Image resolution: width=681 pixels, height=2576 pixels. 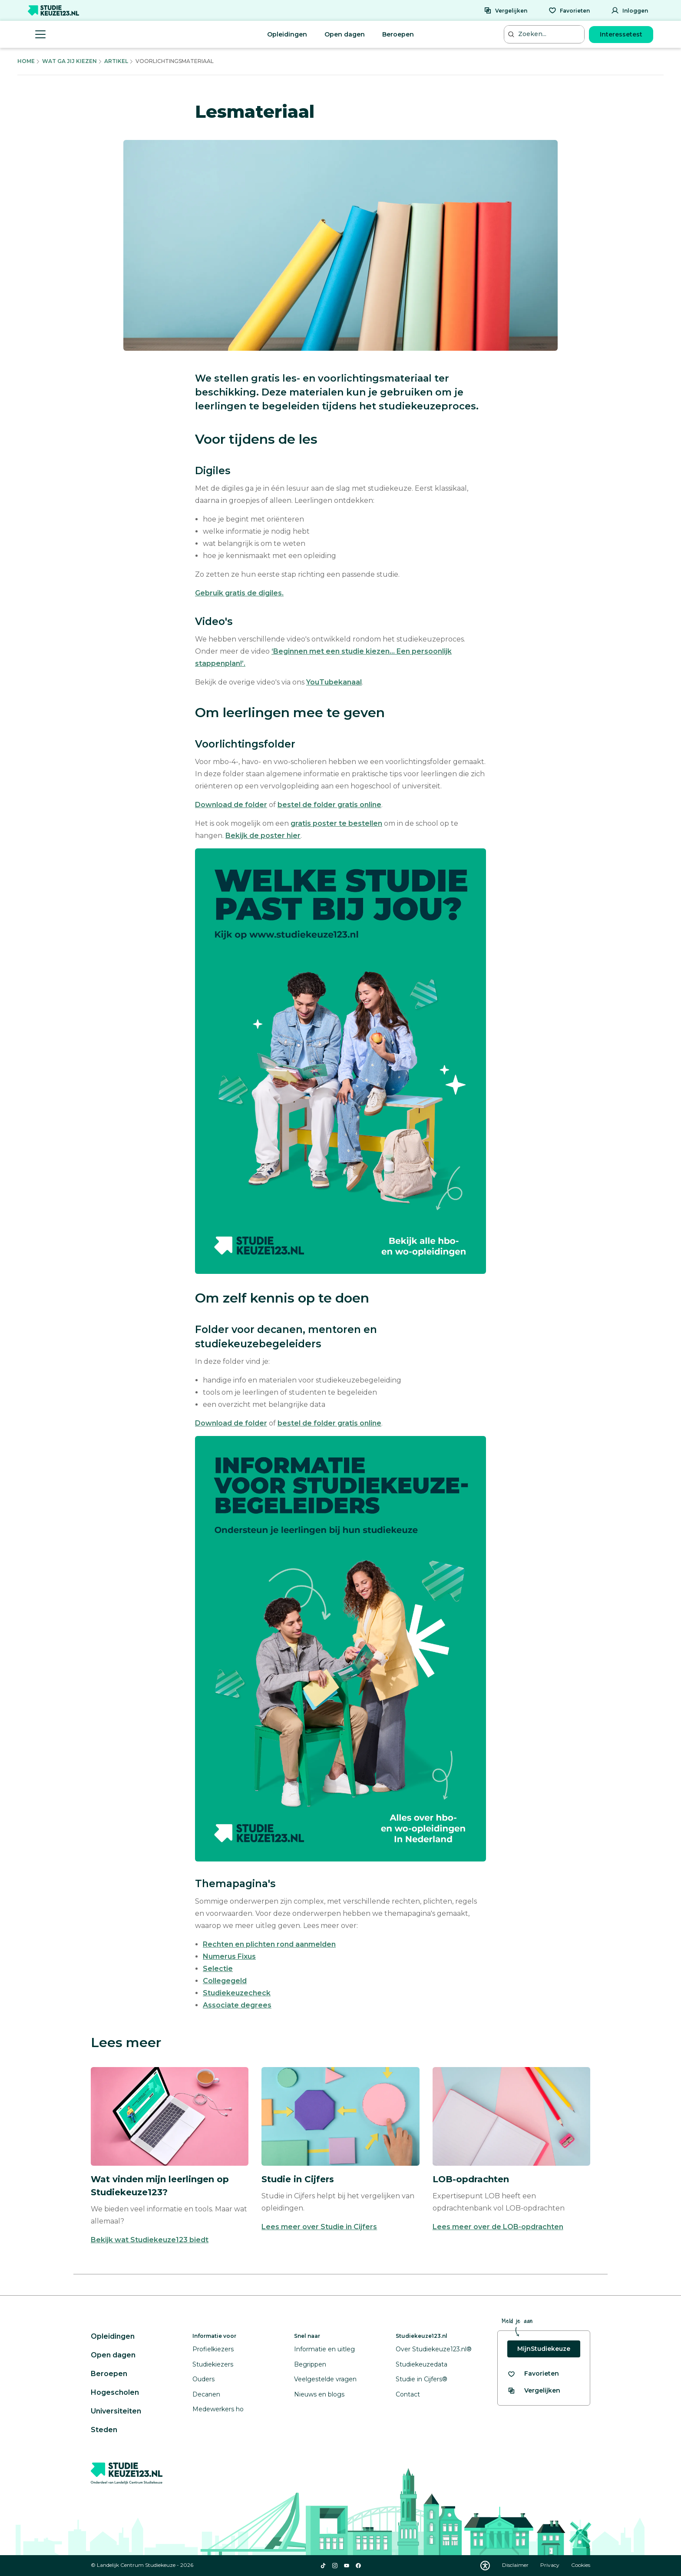 What do you see at coordinates (324, 2349) in the screenshot?
I see `Informatie en uitleg` at bounding box center [324, 2349].